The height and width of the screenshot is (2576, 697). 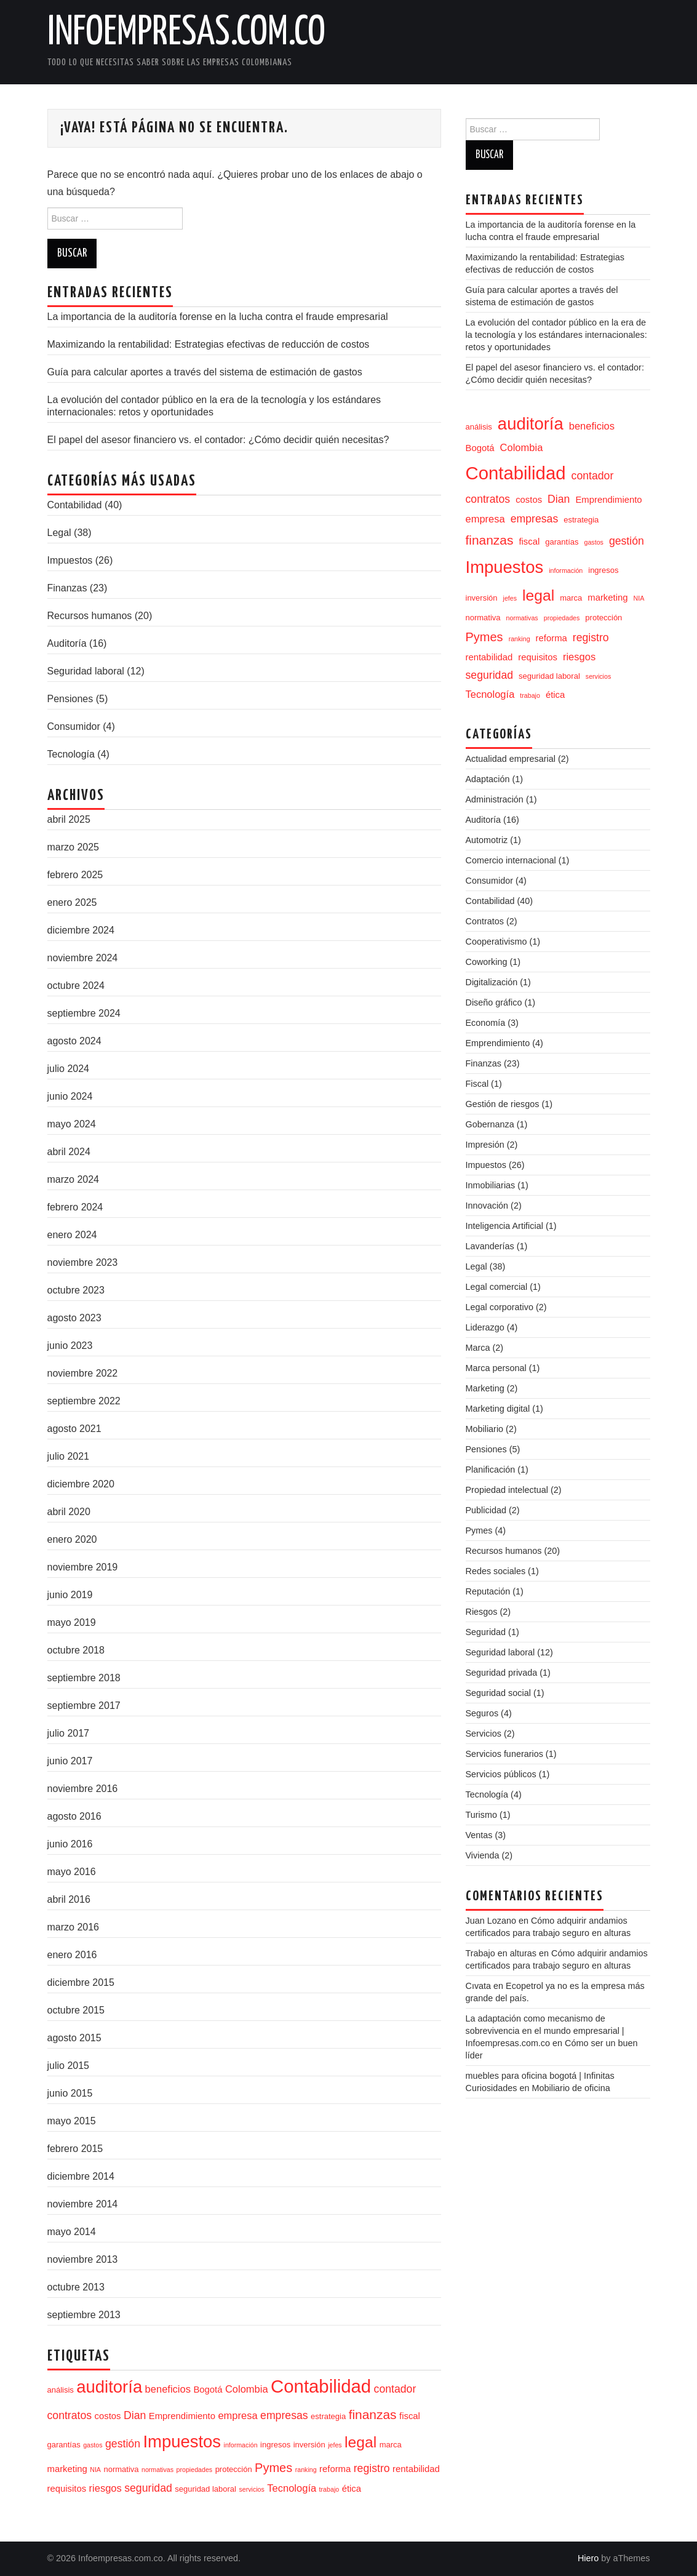 I want to click on La evolución del contador público en la era de la tecnología y los estándares internacionales: retos y oportunidades, so click(x=556, y=335).